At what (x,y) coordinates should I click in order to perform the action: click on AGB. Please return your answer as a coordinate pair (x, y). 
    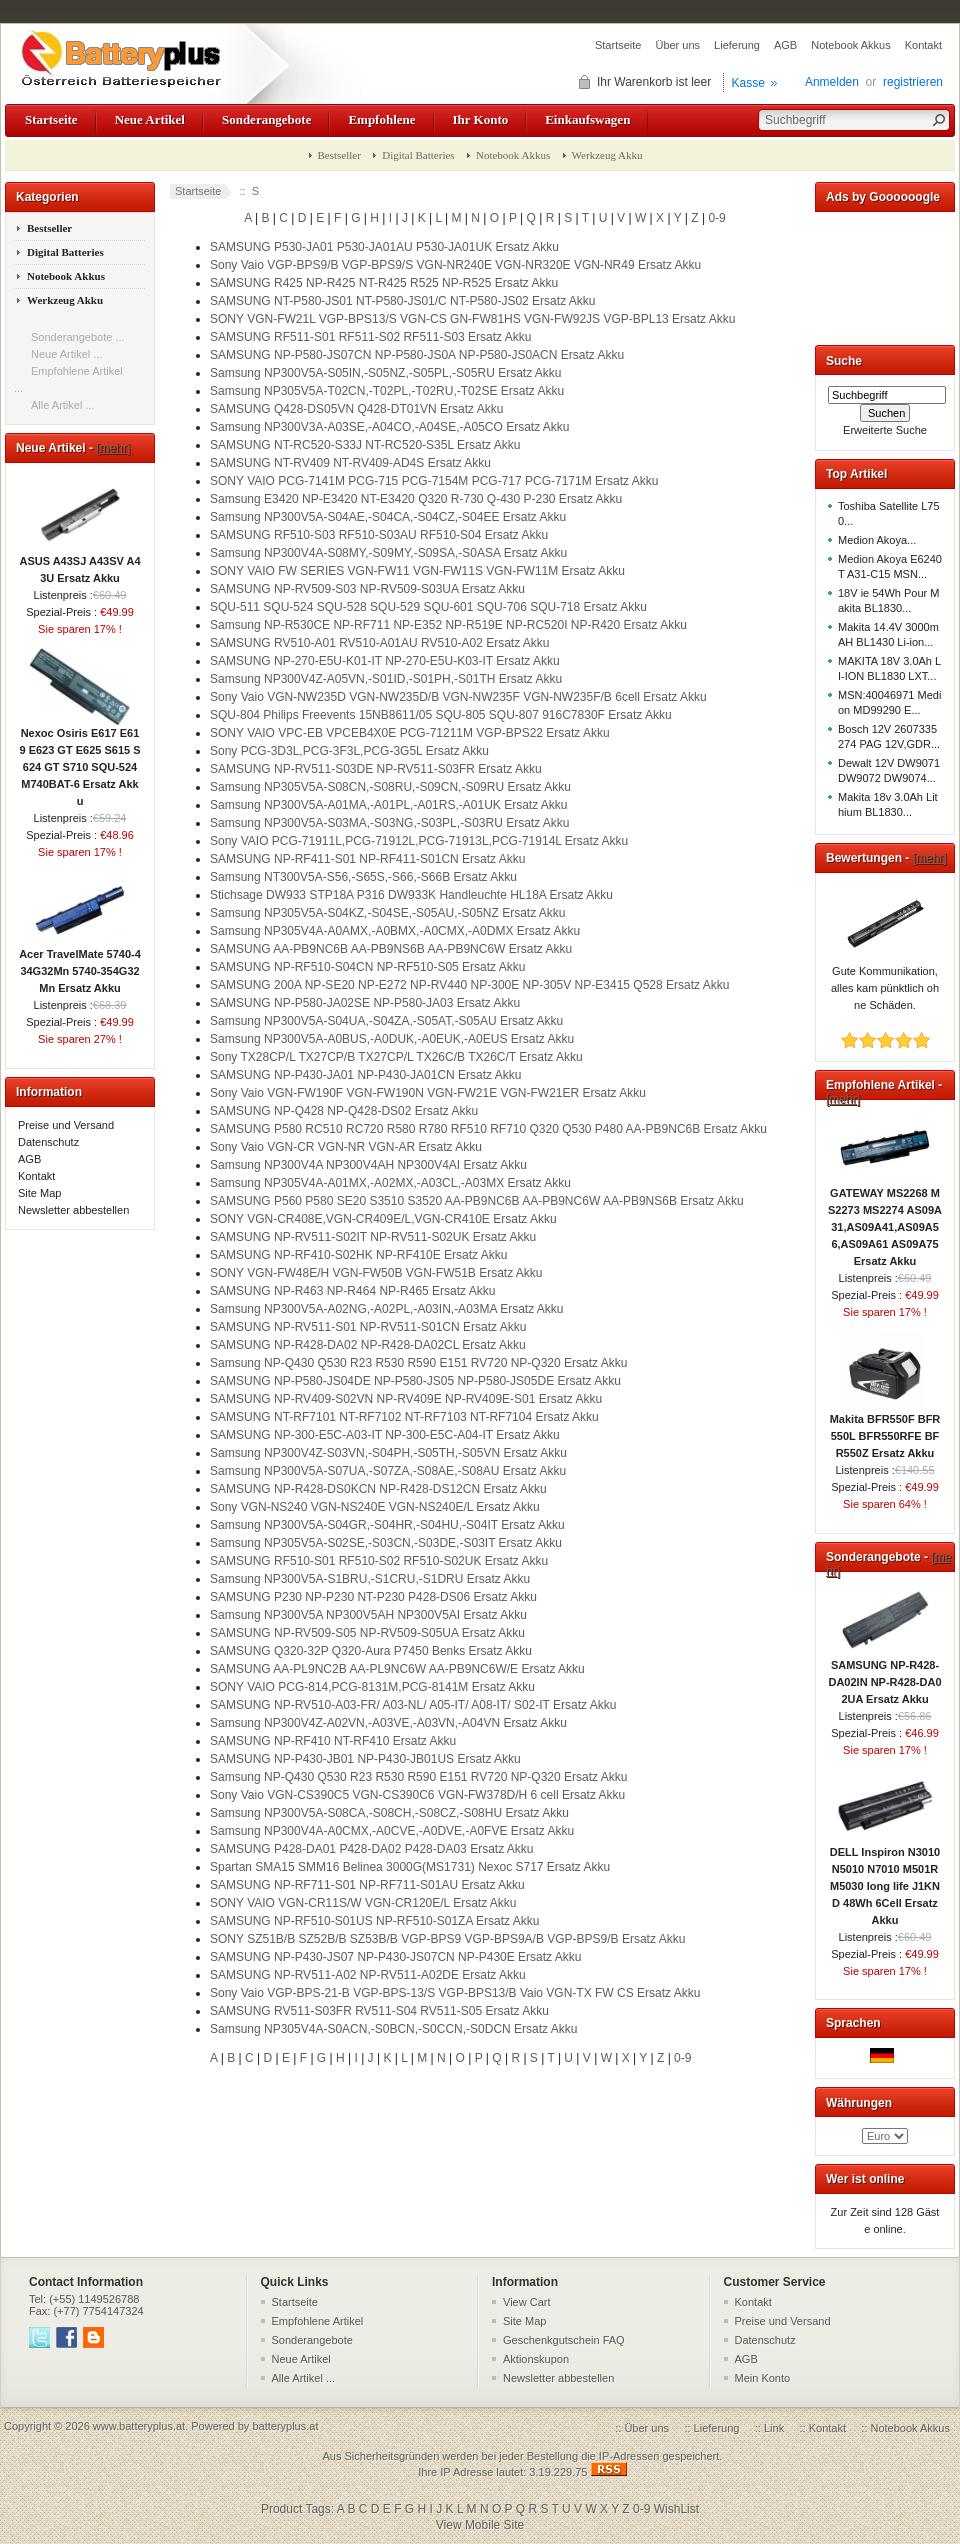
    Looking at the image, I should click on (785, 45).